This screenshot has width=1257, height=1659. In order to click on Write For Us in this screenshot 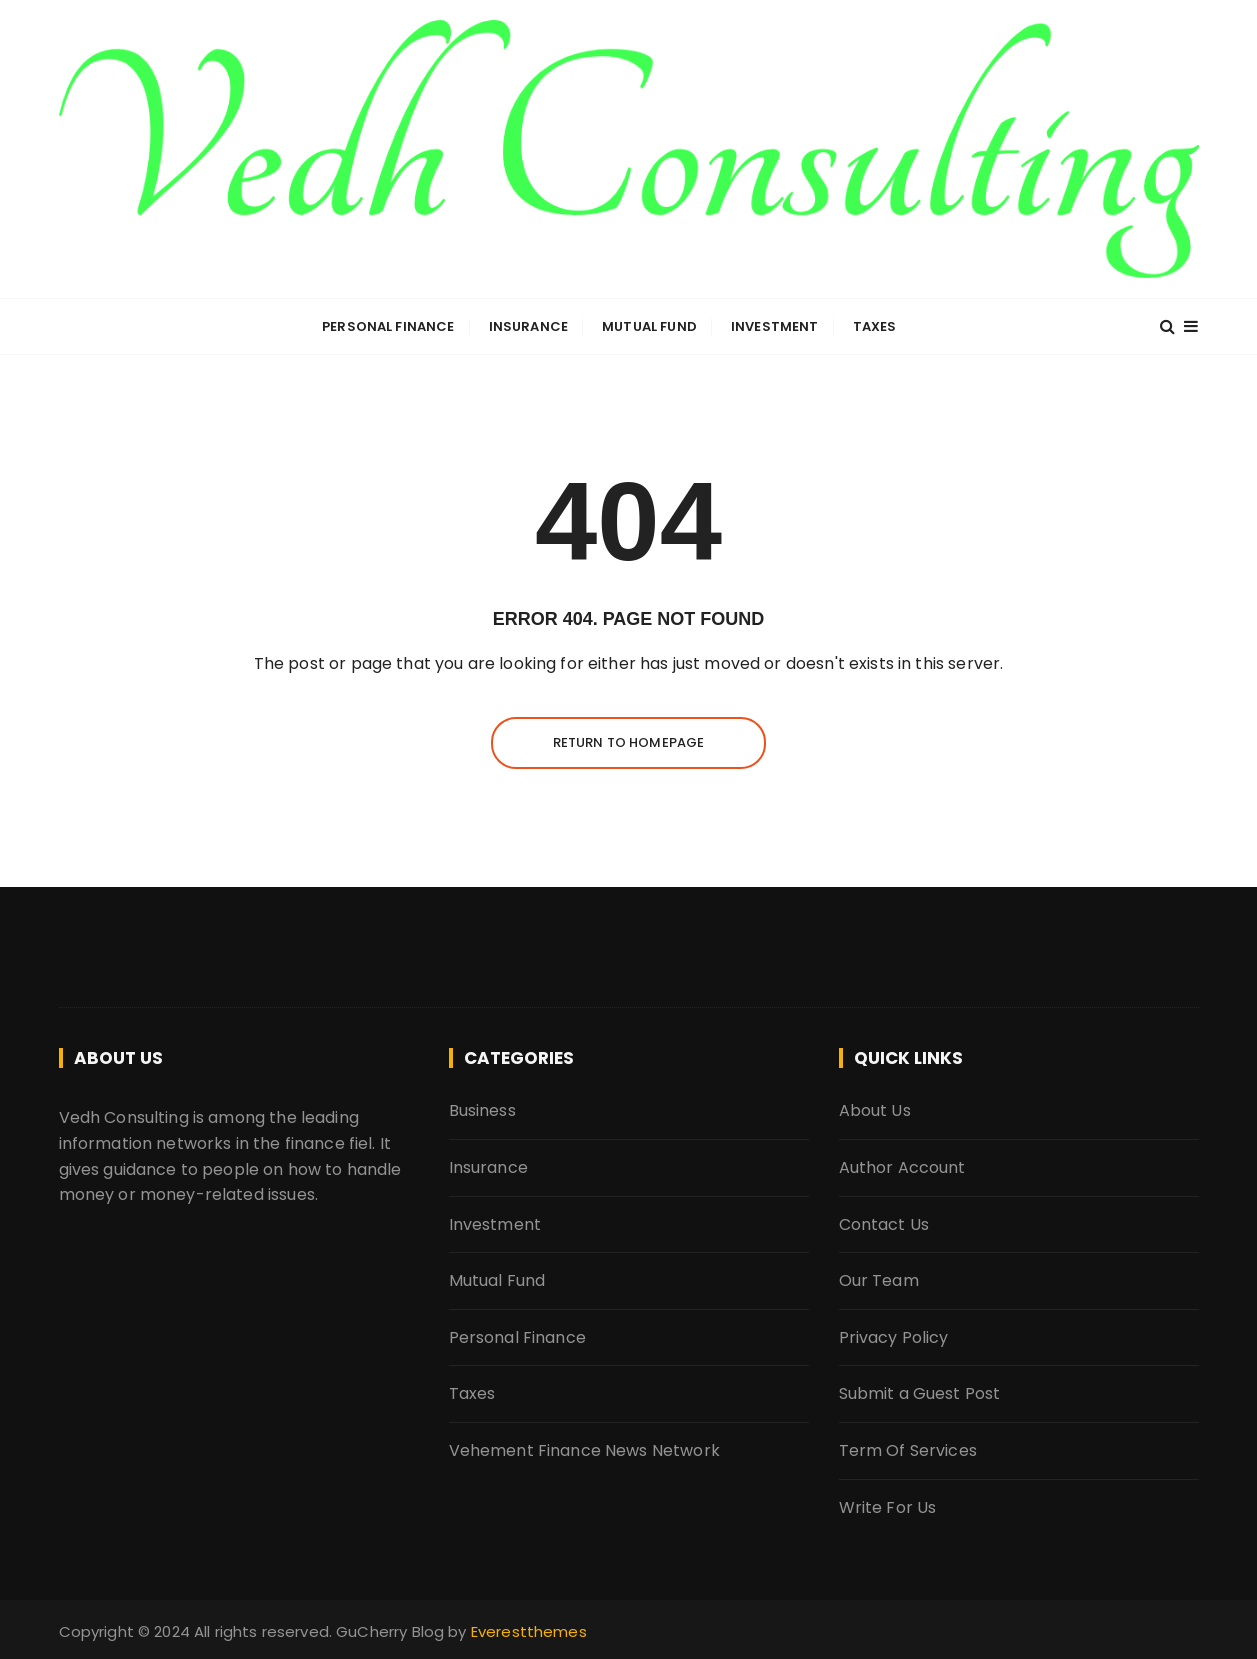, I will do `click(888, 1507)`.